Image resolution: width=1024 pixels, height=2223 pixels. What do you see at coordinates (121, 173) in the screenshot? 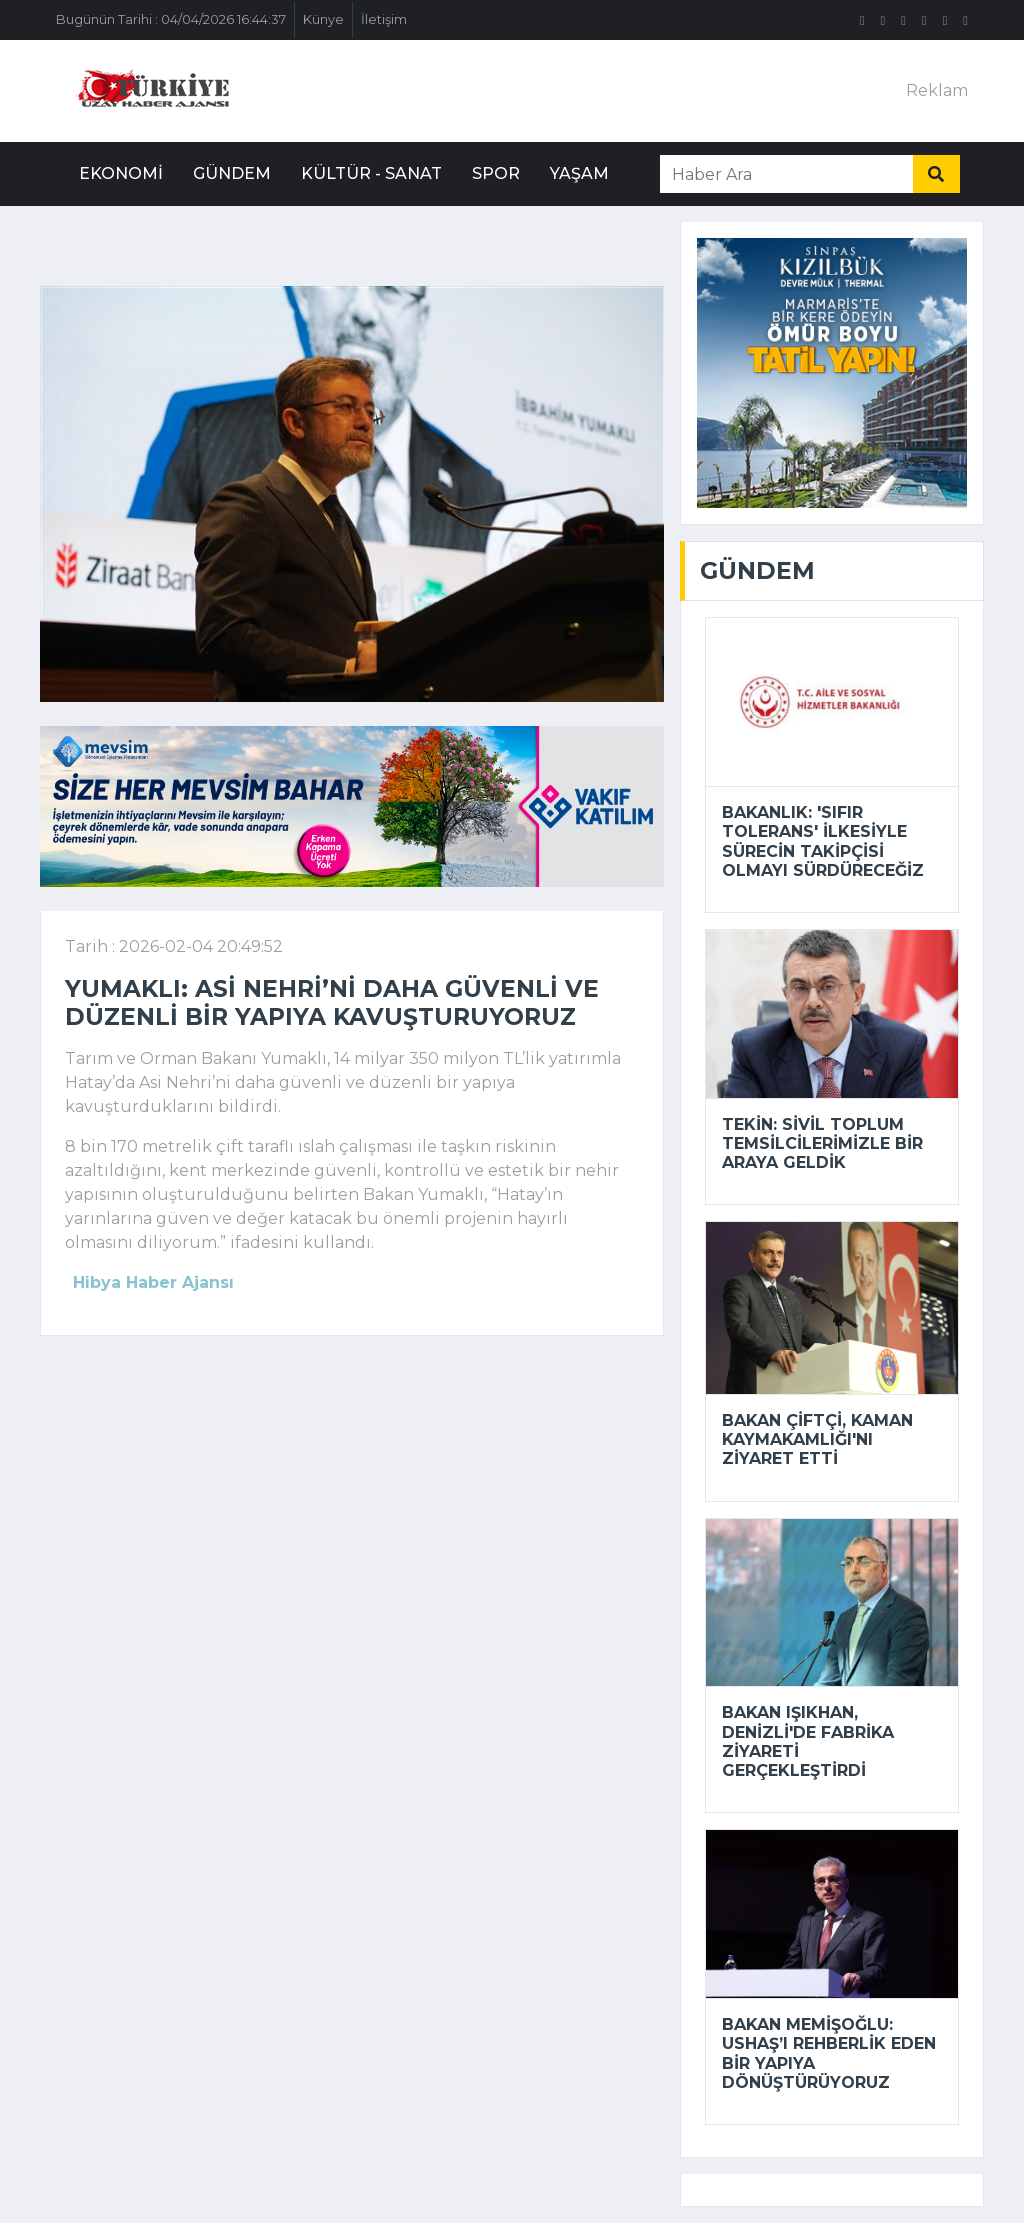
I see `Ekonomi` at bounding box center [121, 173].